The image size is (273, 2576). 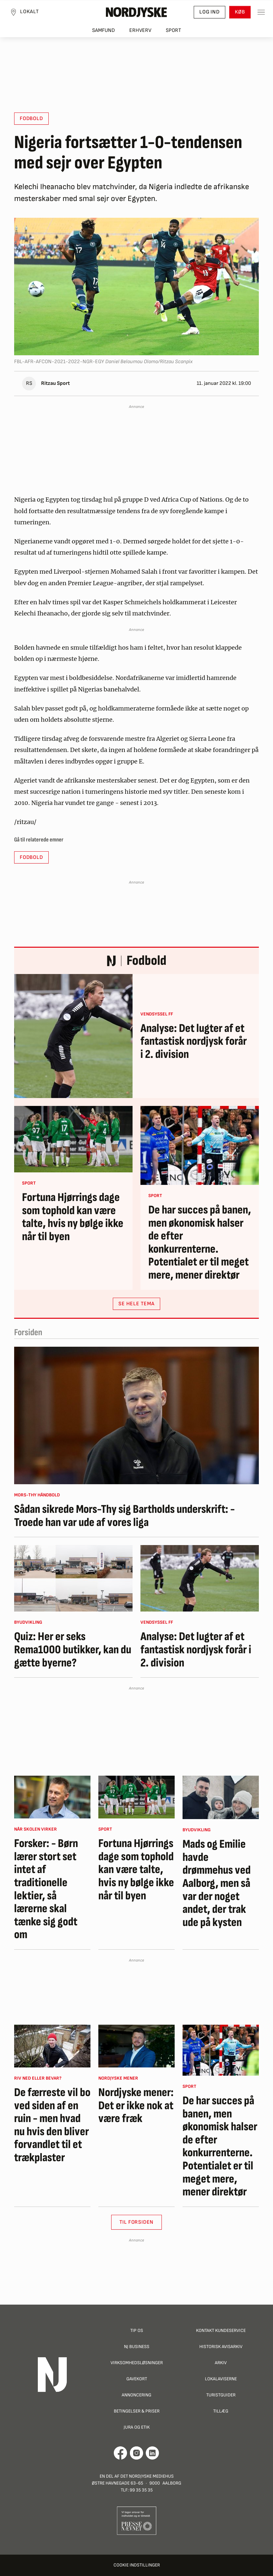 What do you see at coordinates (103, 30) in the screenshot?
I see `Samfund` at bounding box center [103, 30].